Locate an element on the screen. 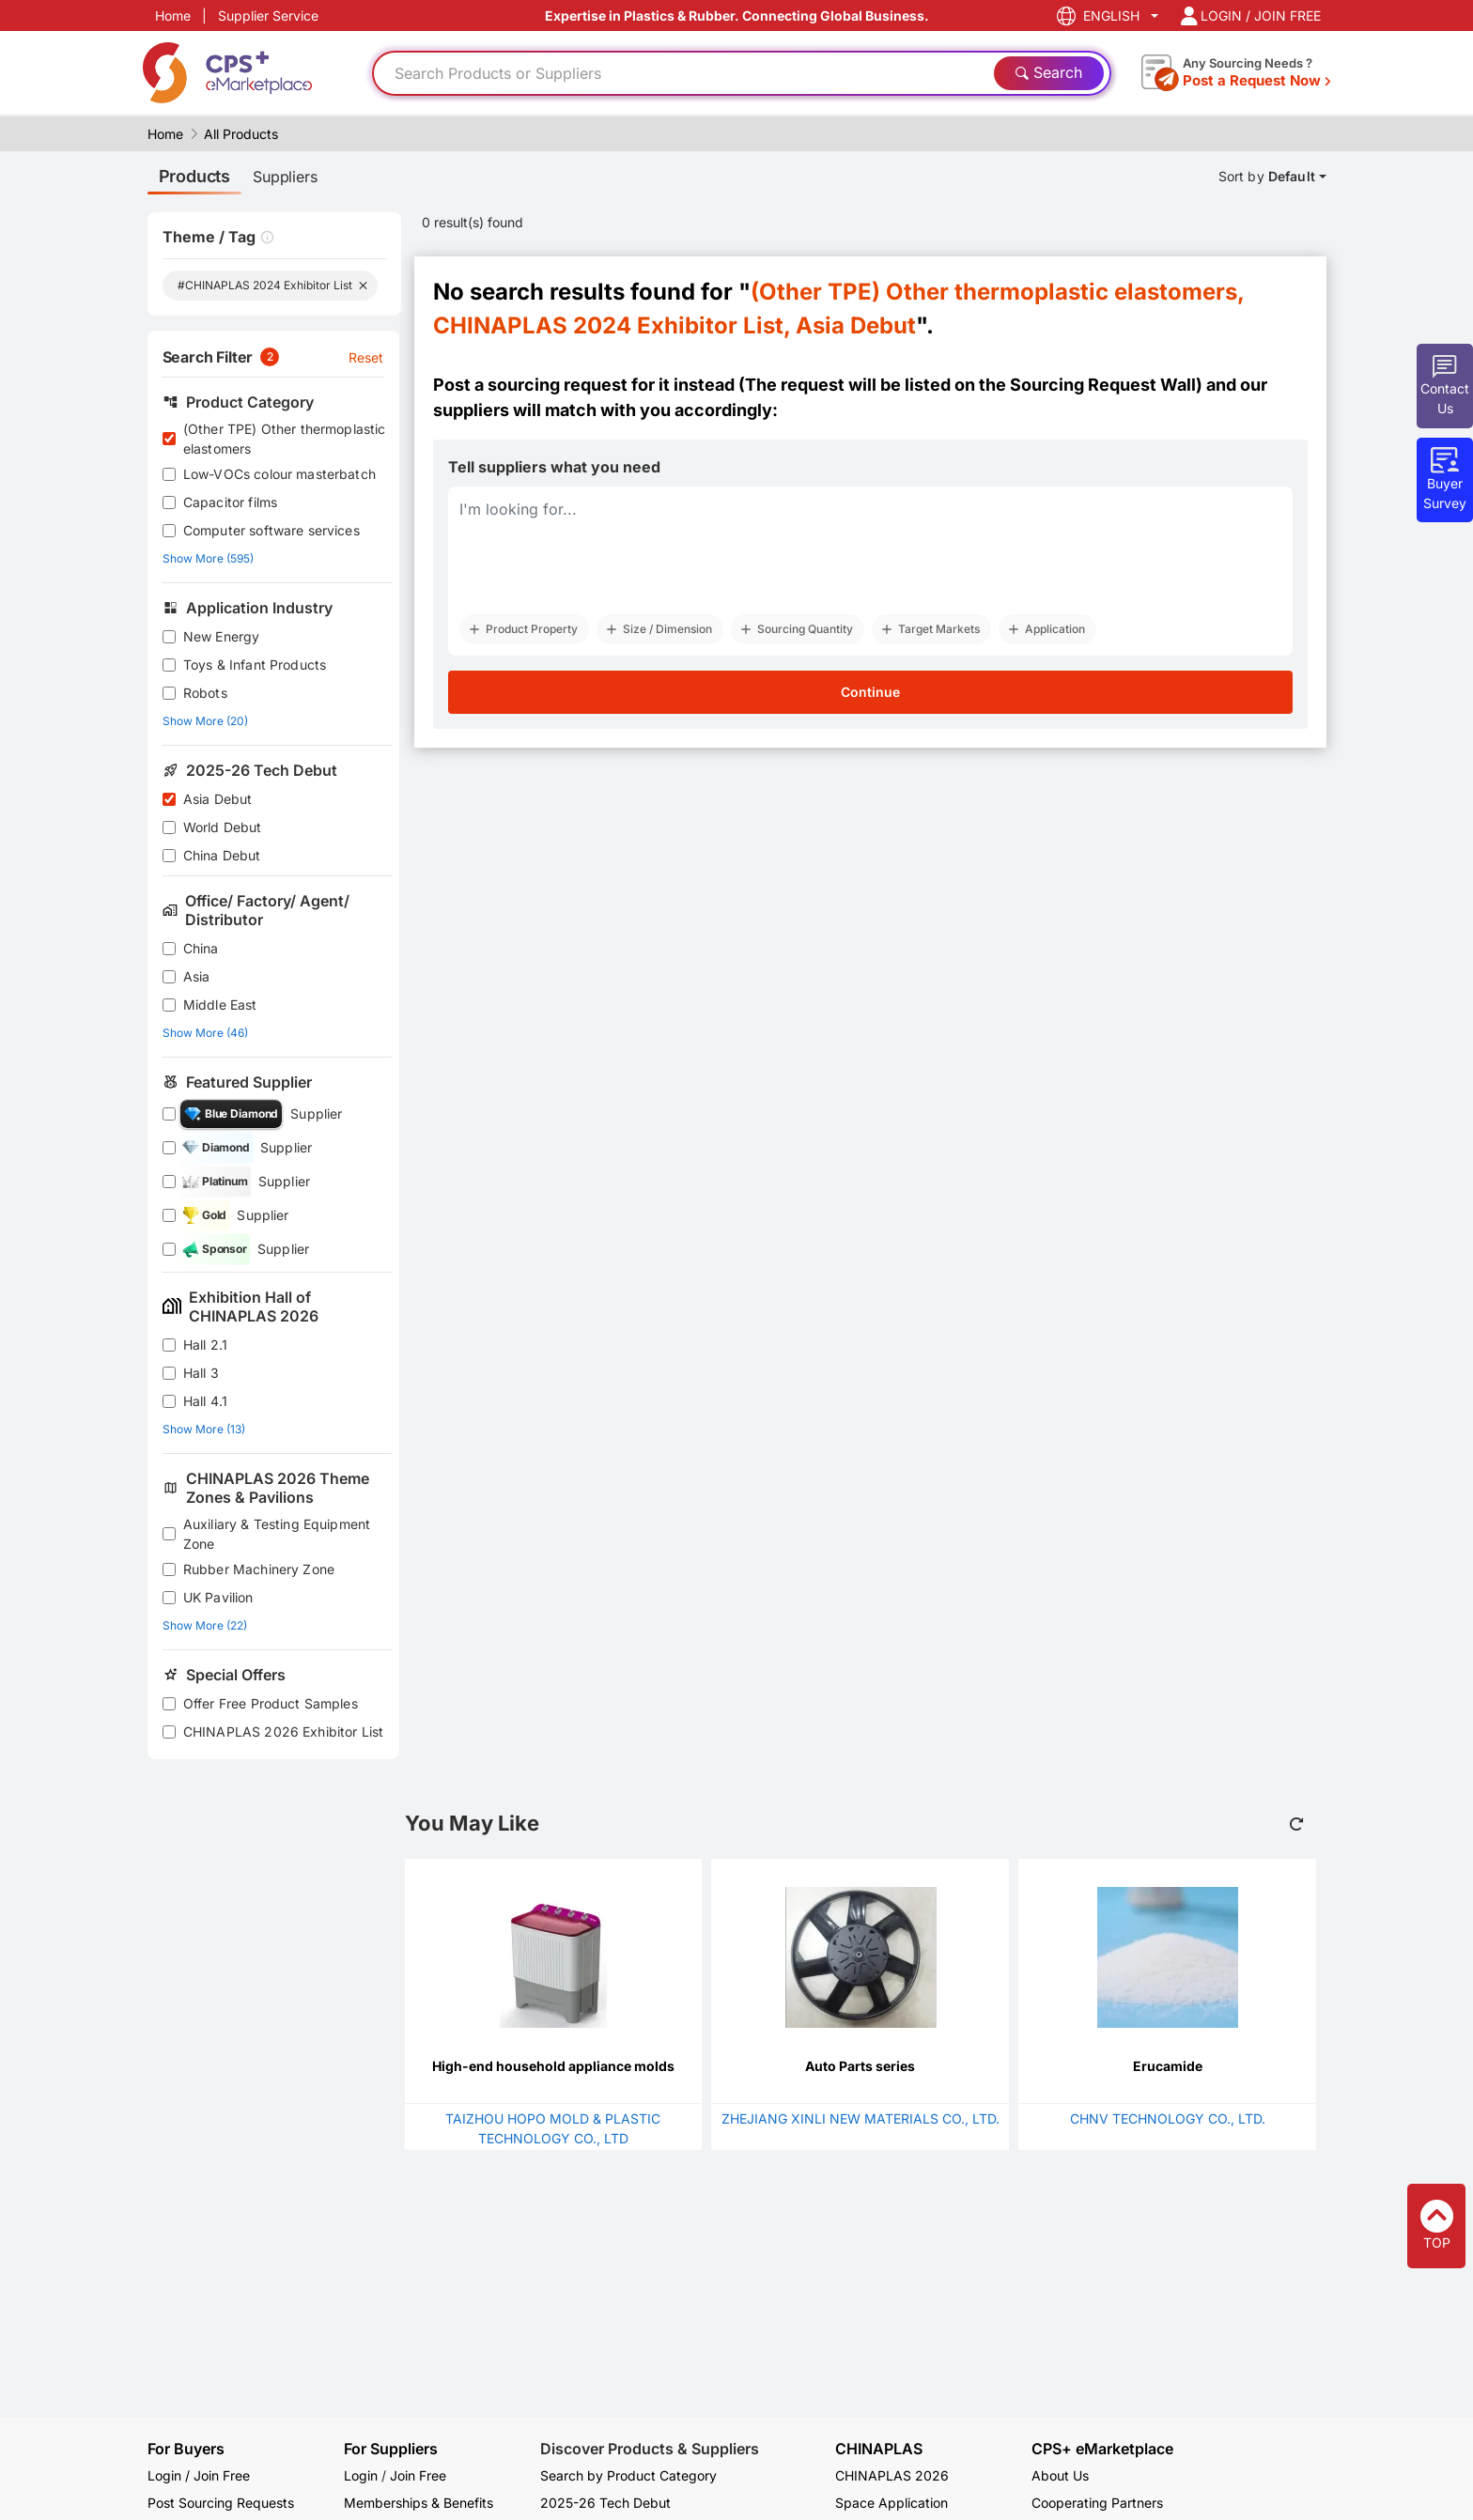 The image size is (1473, 2520). Computer software services is located at coordinates (271, 530).